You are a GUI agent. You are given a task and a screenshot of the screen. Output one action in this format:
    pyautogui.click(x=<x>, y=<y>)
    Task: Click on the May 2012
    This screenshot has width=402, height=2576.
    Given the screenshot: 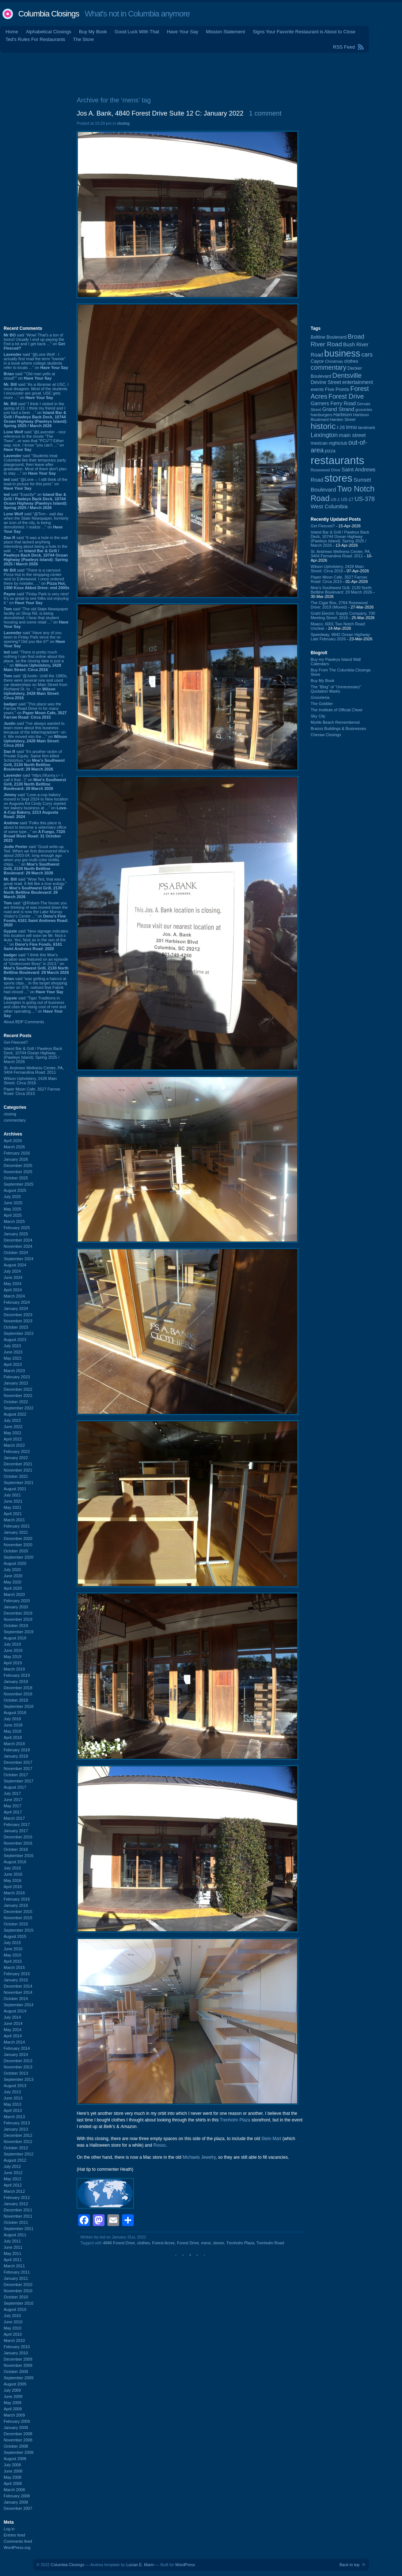 What is the action you would take?
    pyautogui.click(x=12, y=2179)
    